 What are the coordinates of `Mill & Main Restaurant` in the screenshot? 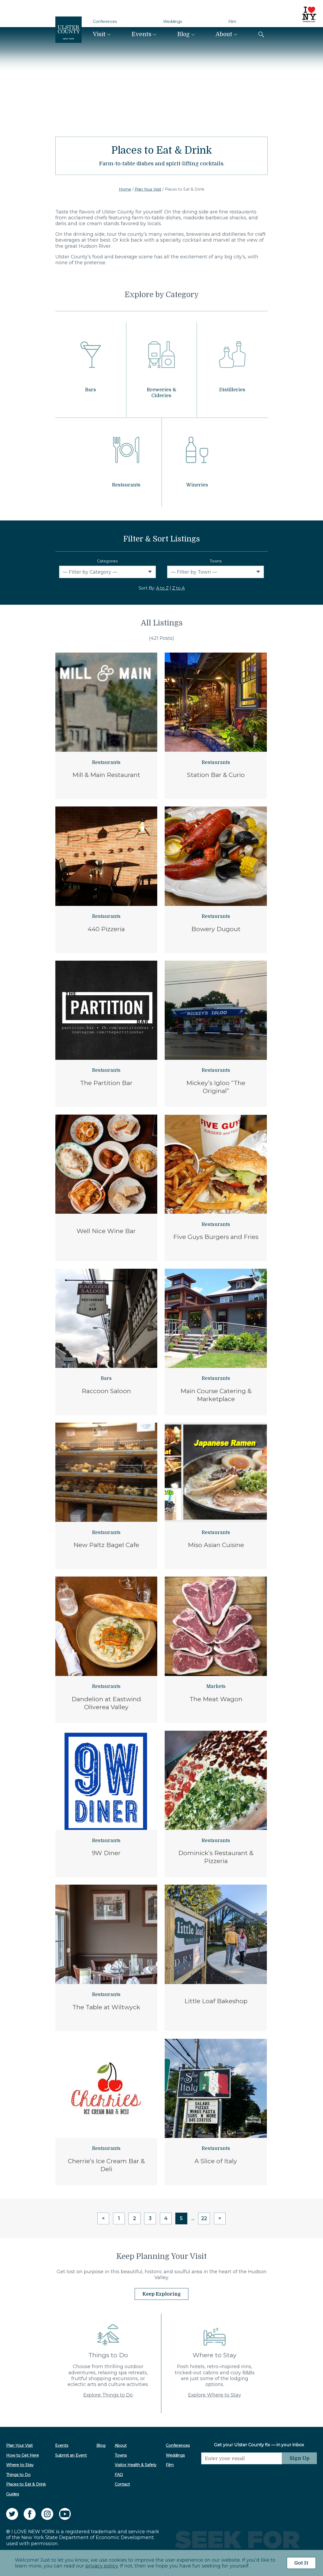 It's located at (106, 775).